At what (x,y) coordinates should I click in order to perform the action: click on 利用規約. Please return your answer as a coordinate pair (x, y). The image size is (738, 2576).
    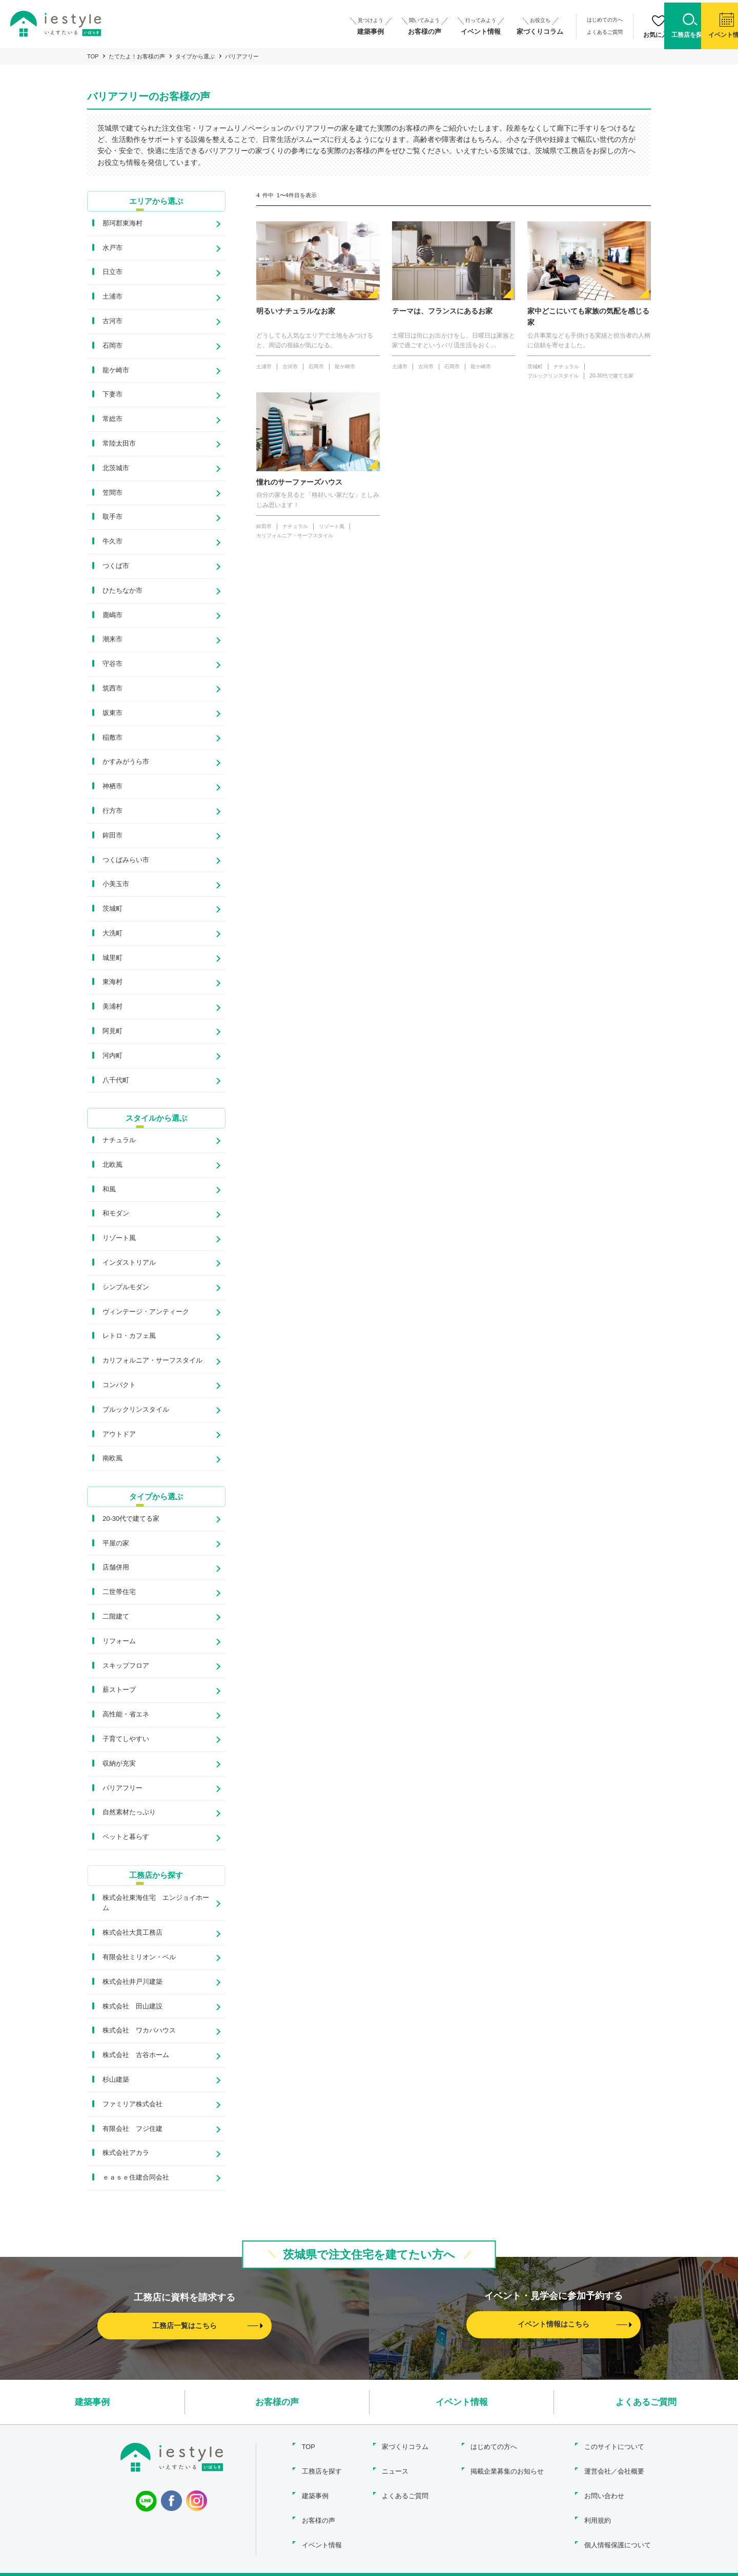
    Looking at the image, I should click on (597, 2512).